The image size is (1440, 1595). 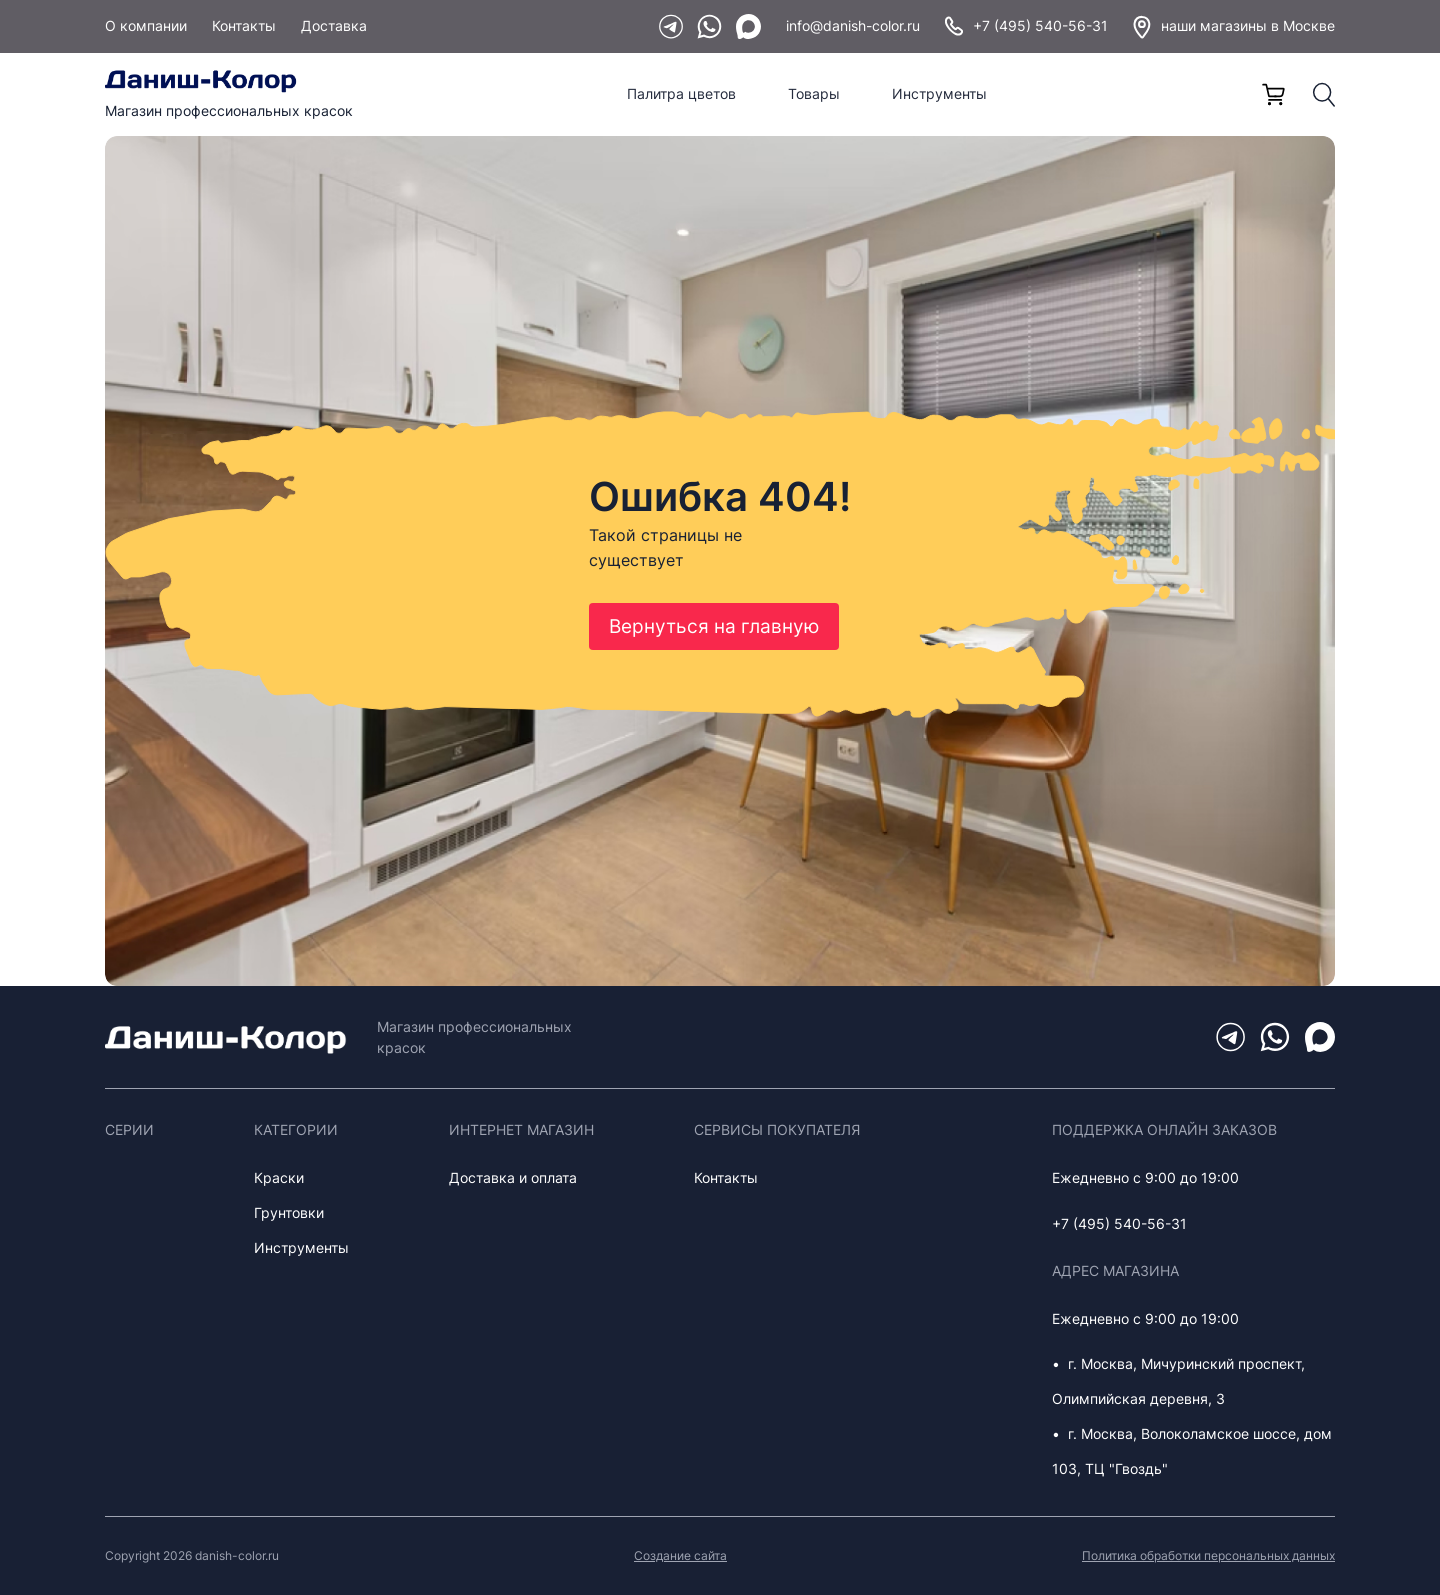 What do you see at coordinates (939, 93) in the screenshot?
I see `Инструменты` at bounding box center [939, 93].